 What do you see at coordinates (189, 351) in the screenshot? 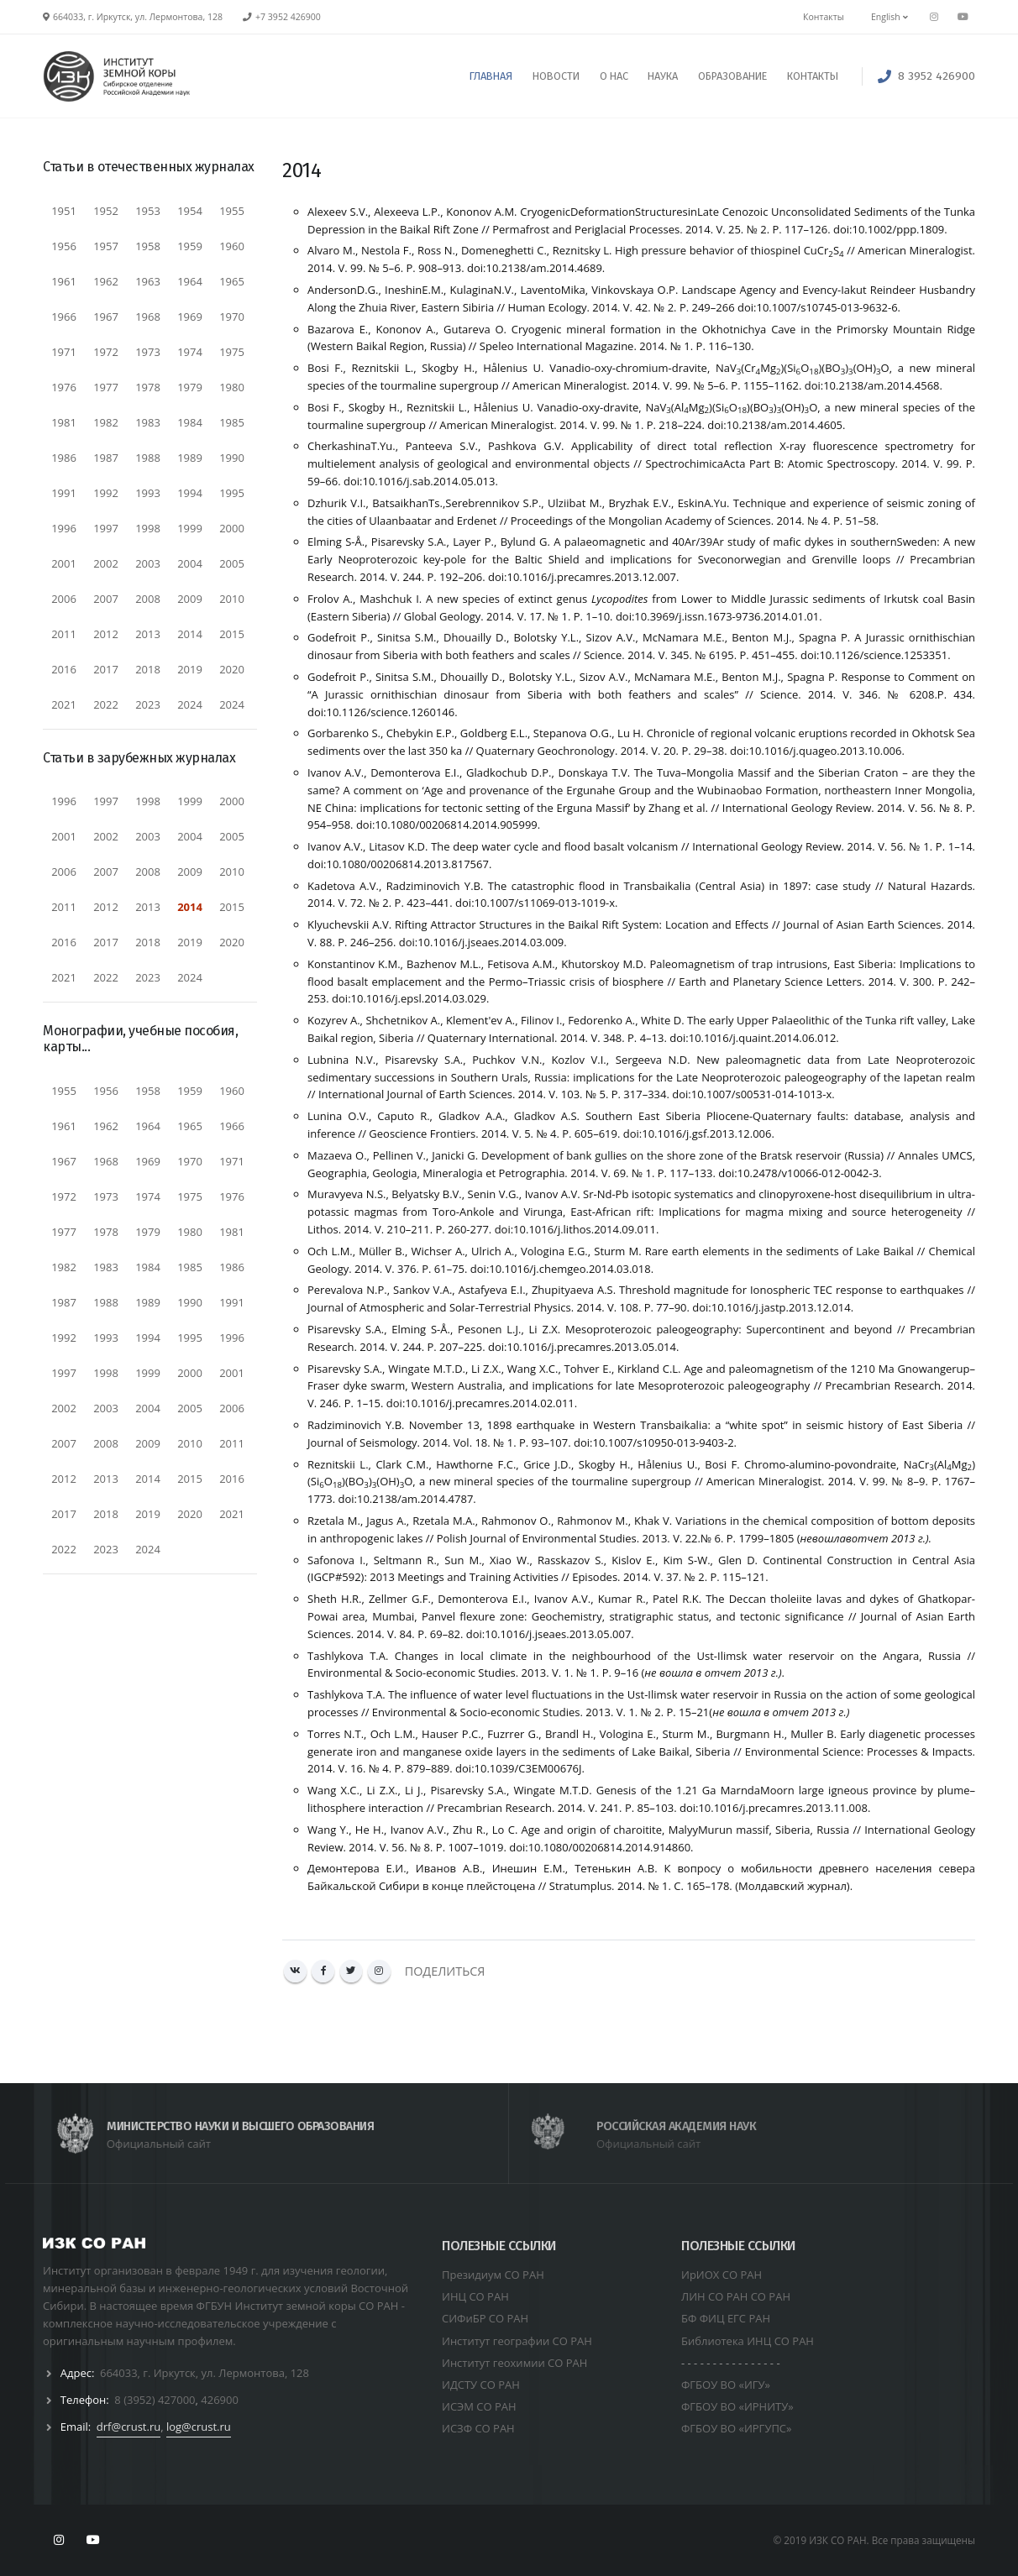
I see `1974` at bounding box center [189, 351].